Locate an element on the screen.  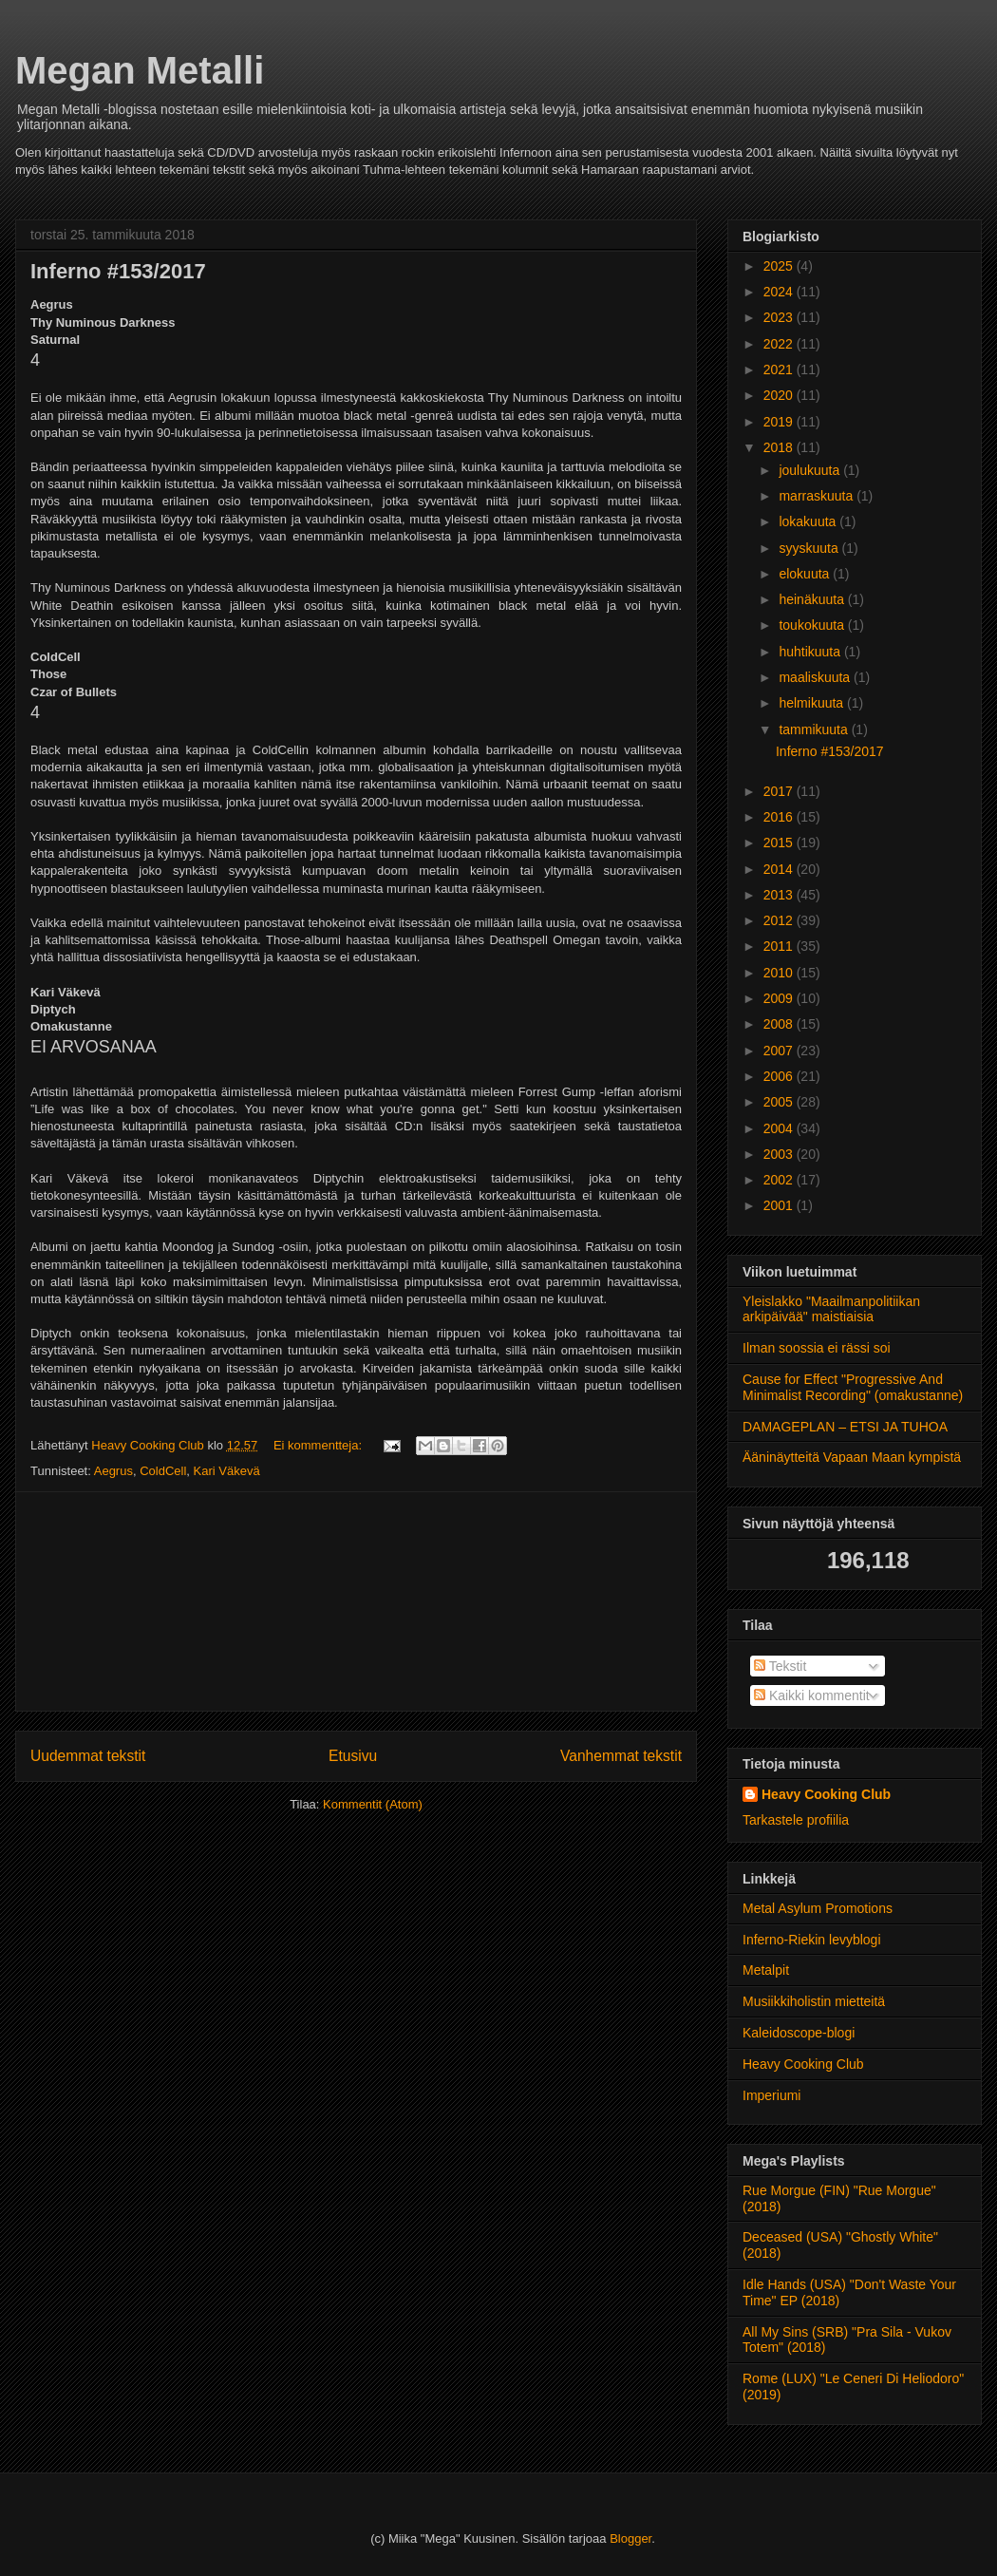
Ääninäytteitä Vapaan Maan kympistä is located at coordinates (852, 1457).